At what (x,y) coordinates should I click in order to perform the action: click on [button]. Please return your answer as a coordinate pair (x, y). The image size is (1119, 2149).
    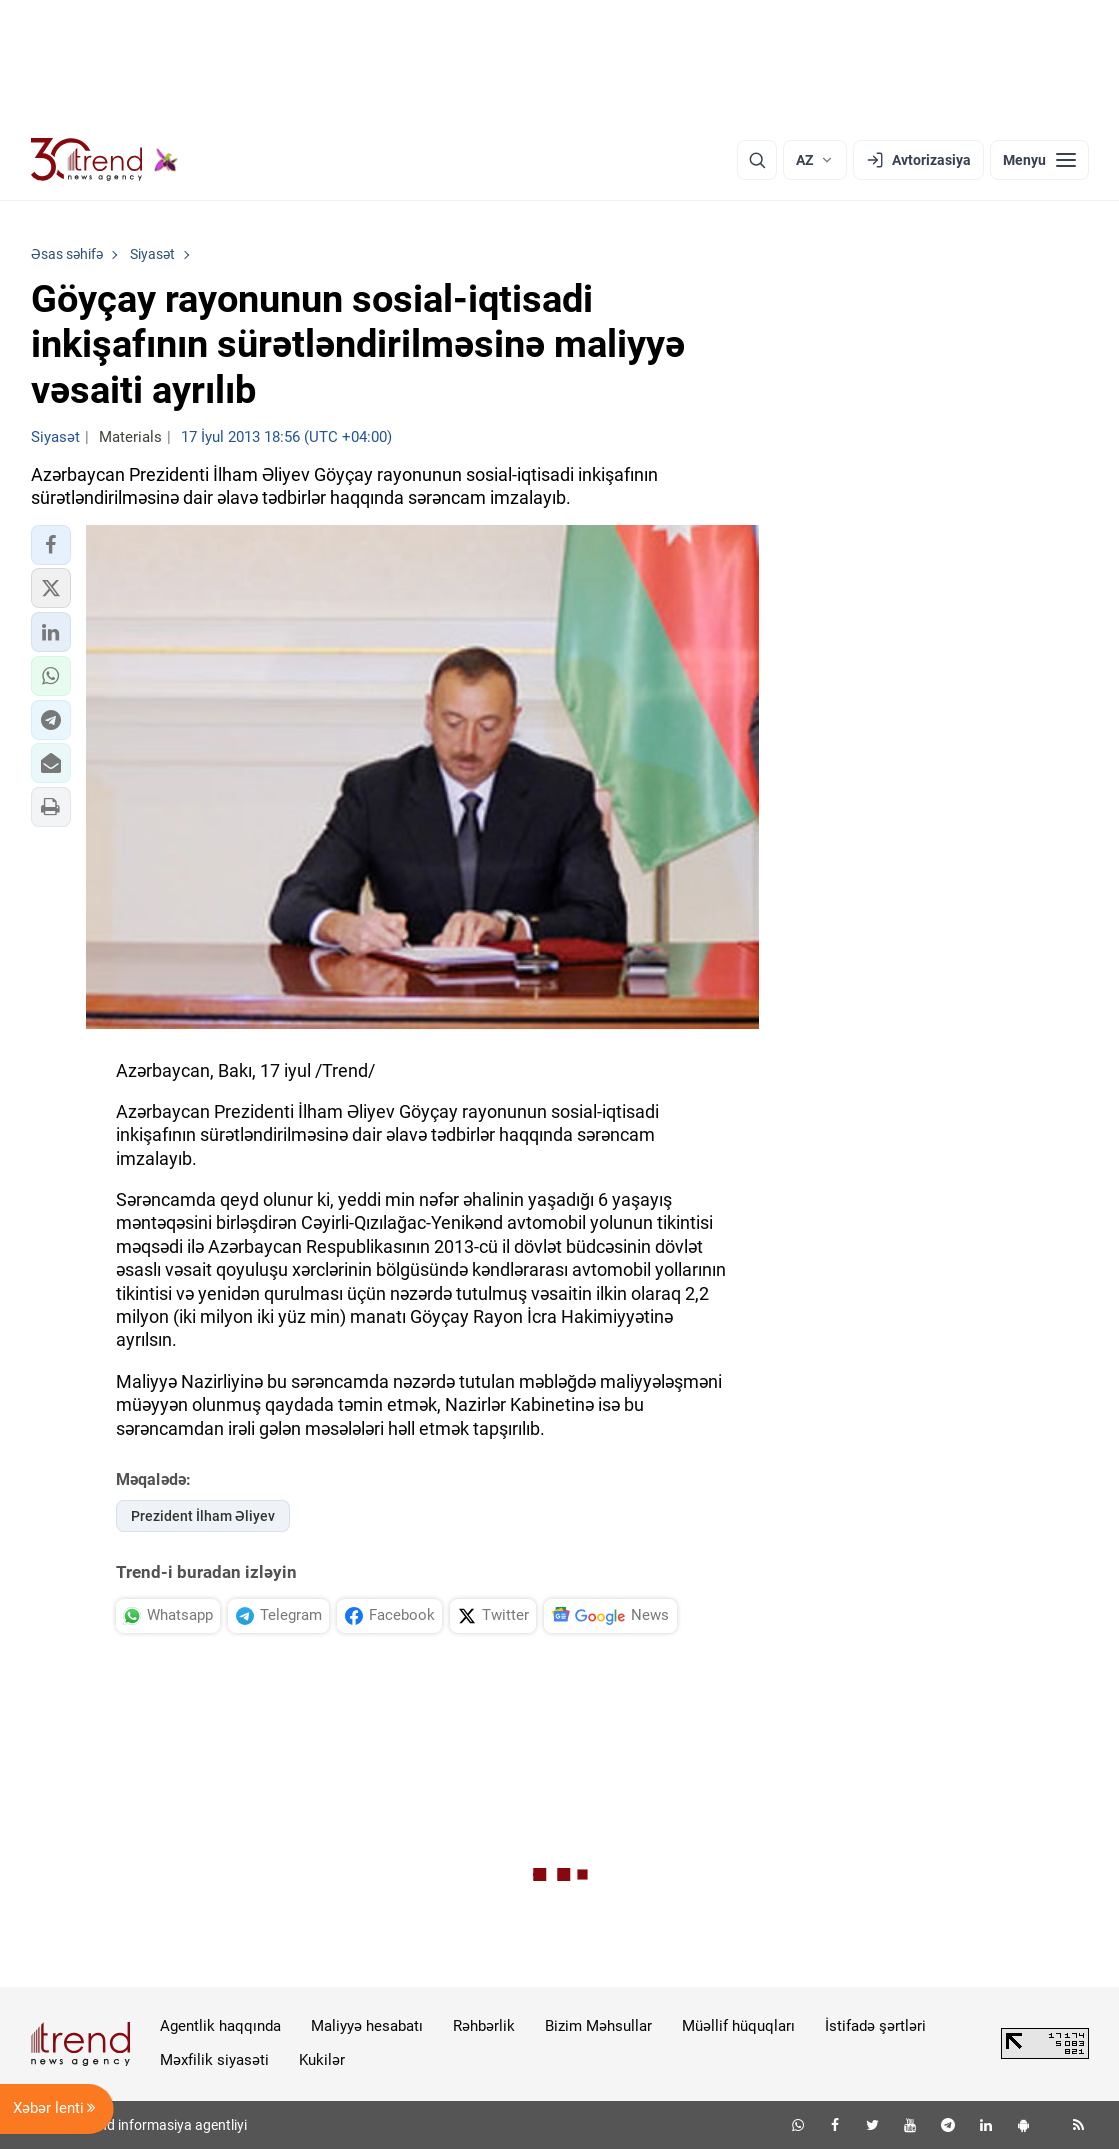
    Looking at the image, I should click on (51, 545).